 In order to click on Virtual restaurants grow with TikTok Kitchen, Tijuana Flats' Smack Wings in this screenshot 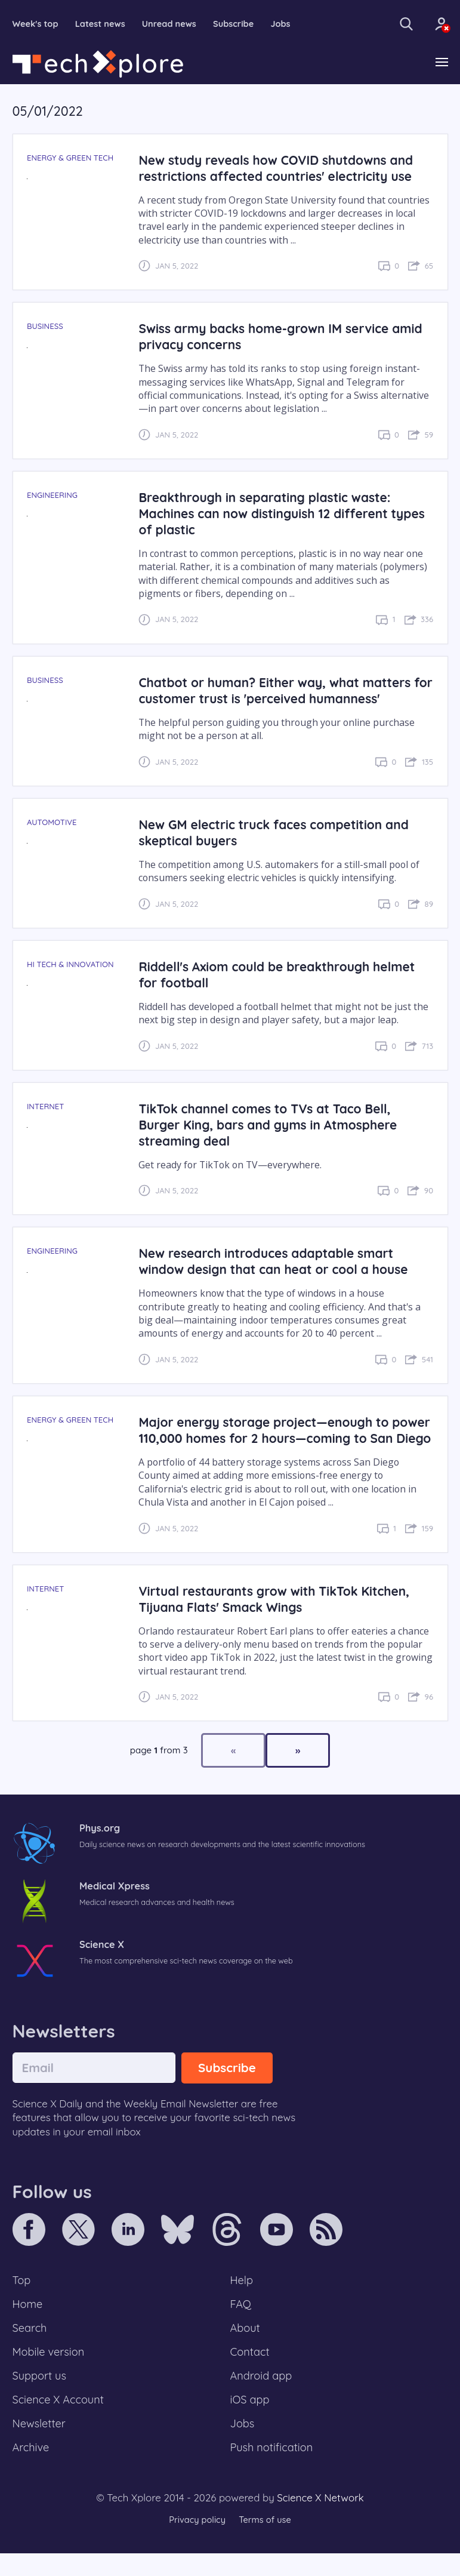, I will do `click(278, 1615)`.